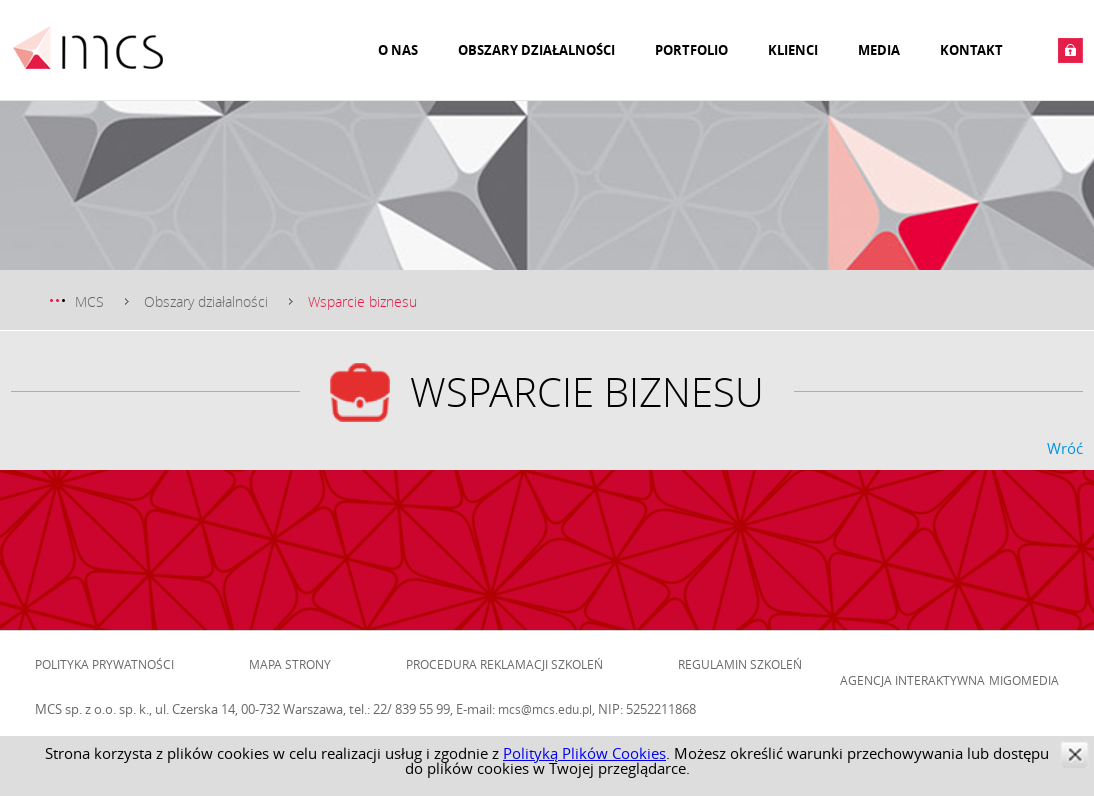 The image size is (1094, 796). I want to click on Kontakt [menuitem], so click(971, 50).